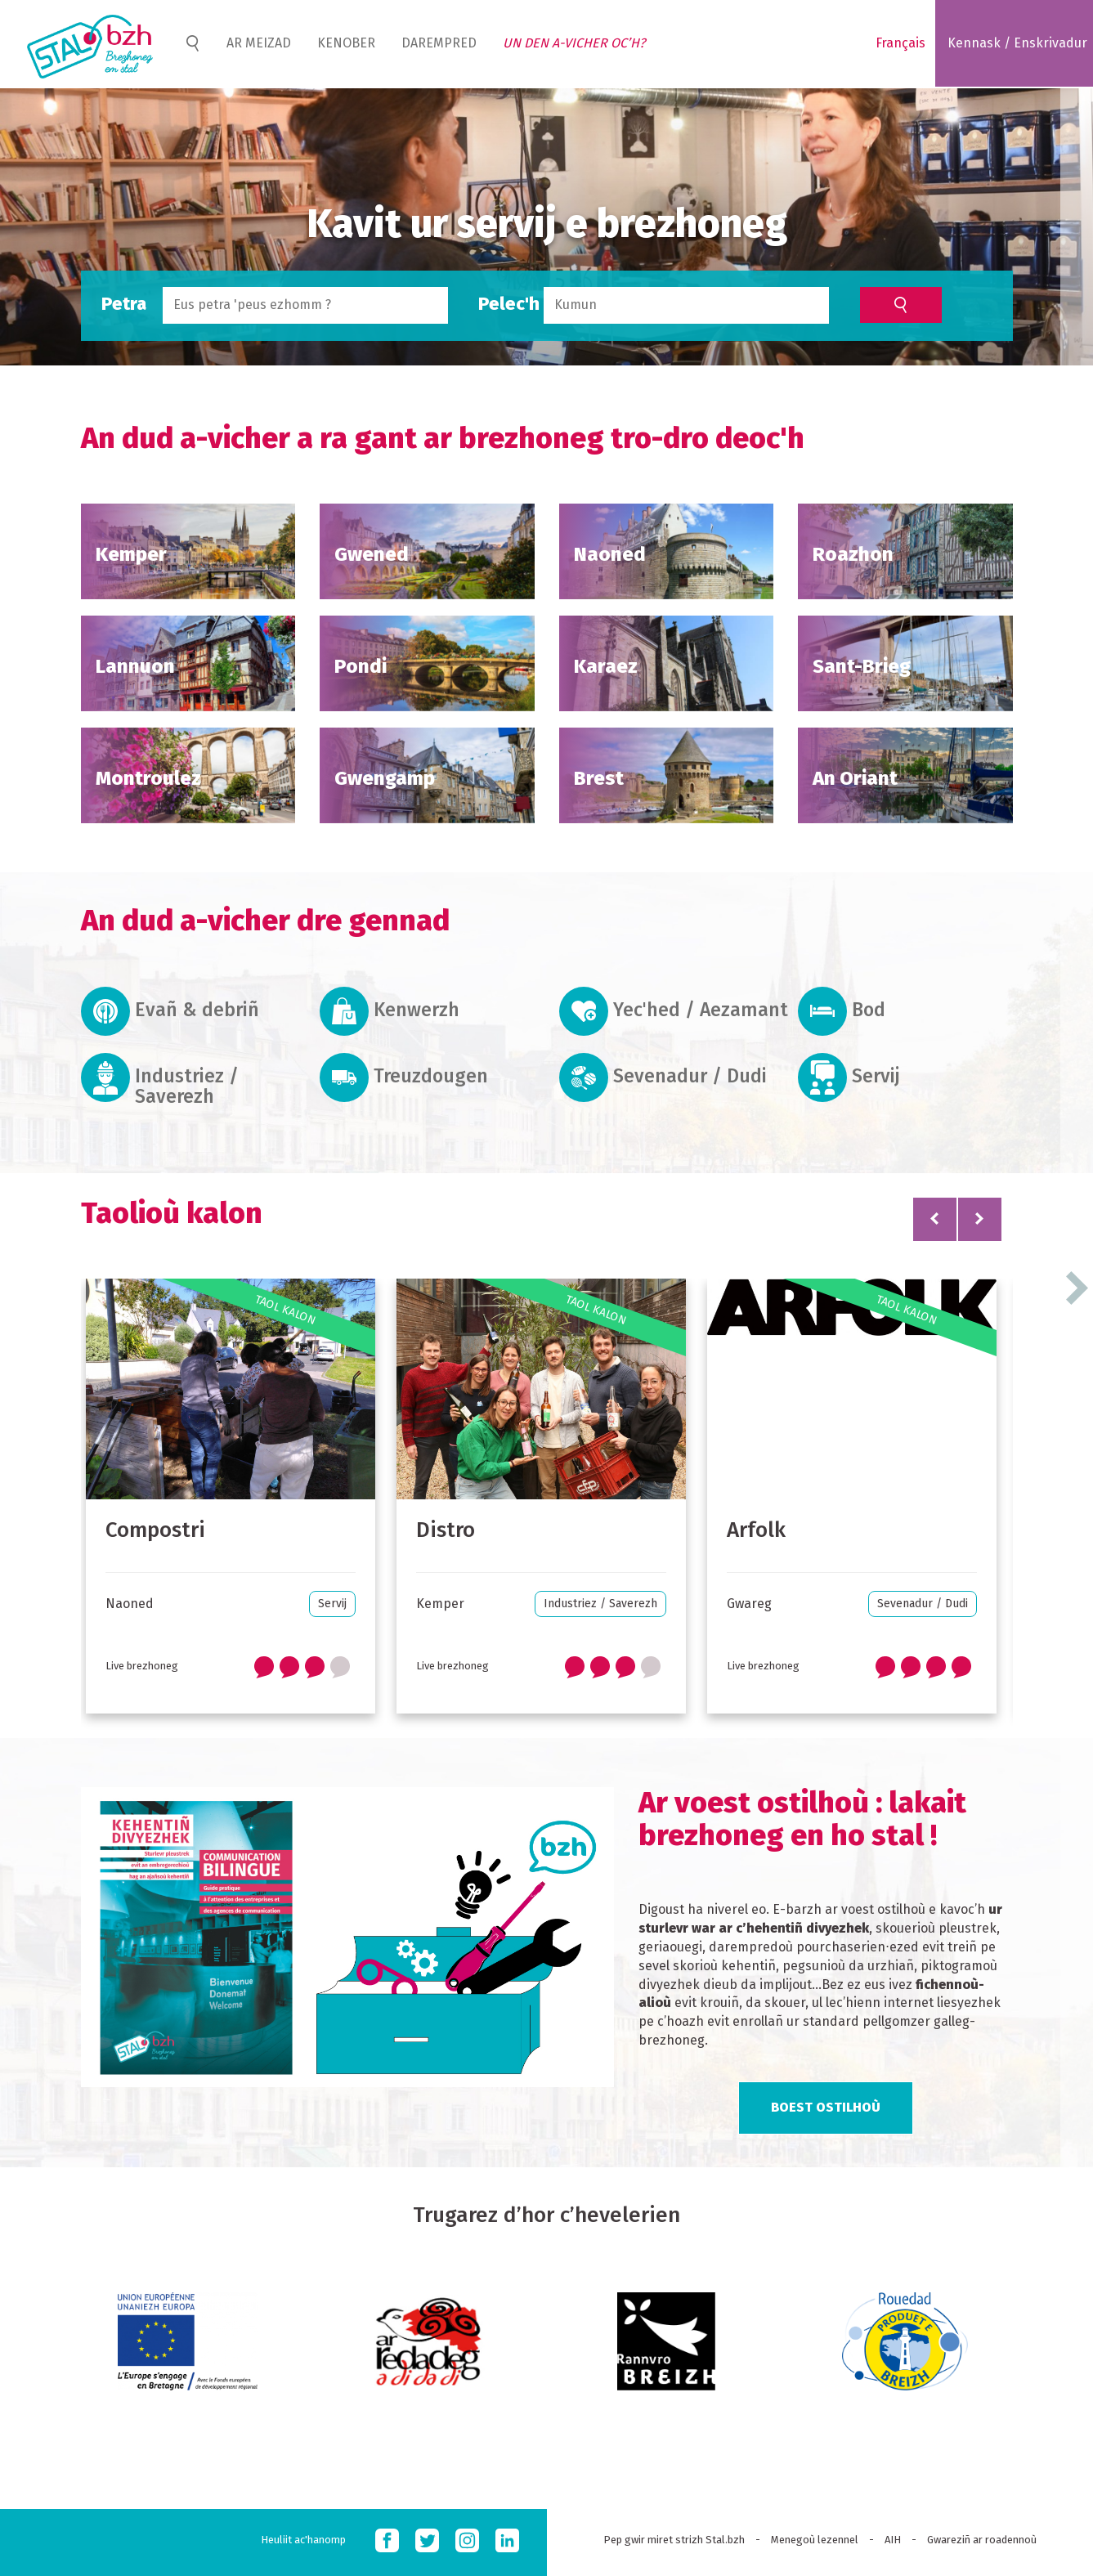 This screenshot has height=2576, width=1093. I want to click on Français, so click(900, 43).